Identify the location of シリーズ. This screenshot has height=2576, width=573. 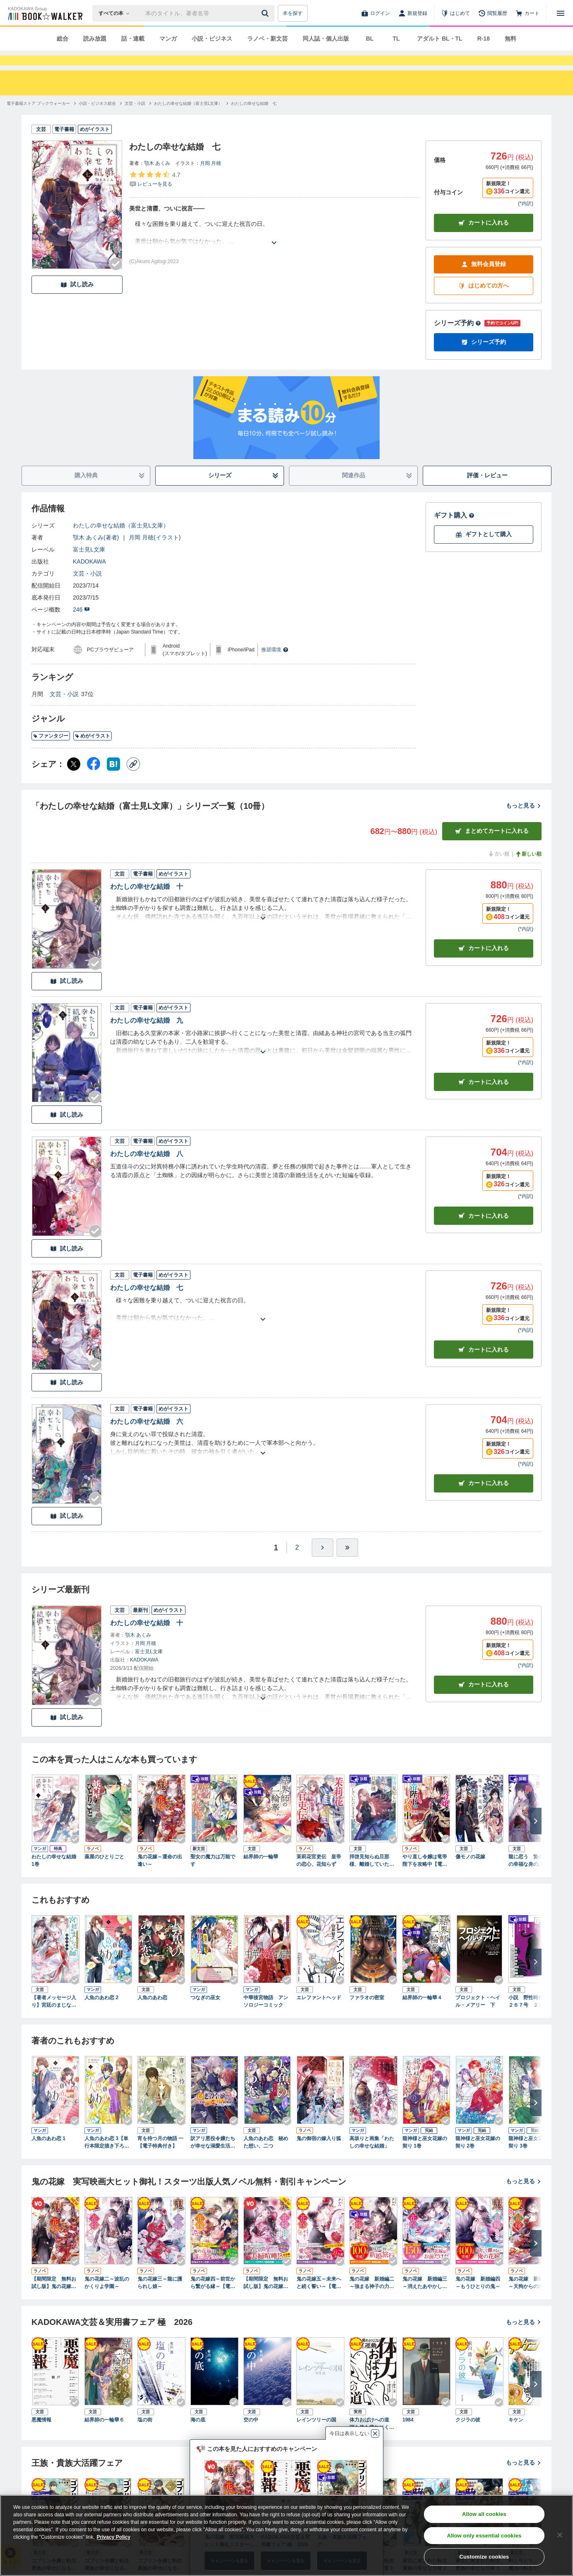
(243, 490).